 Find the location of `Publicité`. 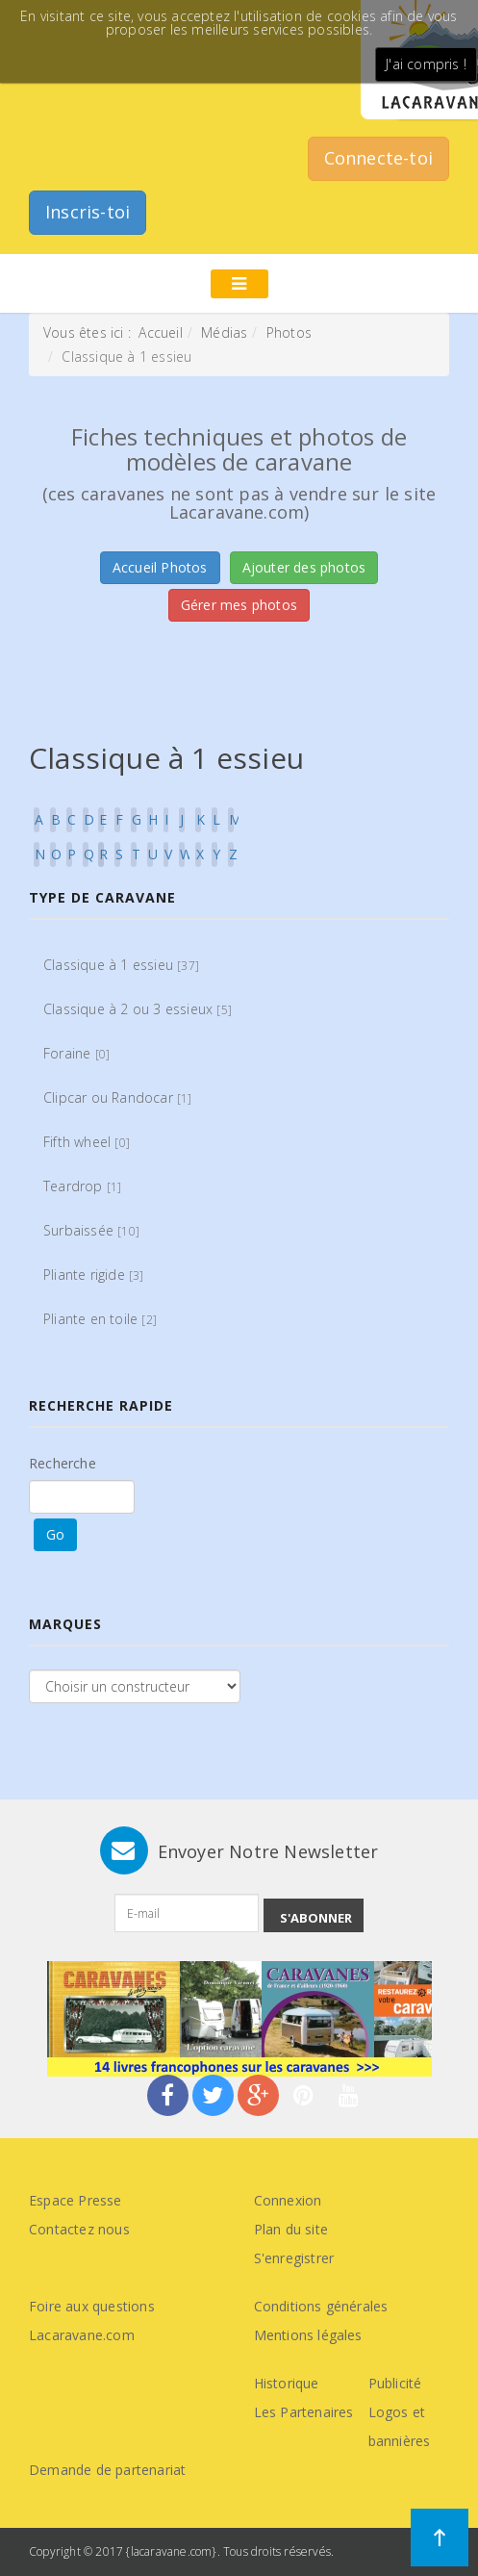

Publicité is located at coordinates (395, 2383).